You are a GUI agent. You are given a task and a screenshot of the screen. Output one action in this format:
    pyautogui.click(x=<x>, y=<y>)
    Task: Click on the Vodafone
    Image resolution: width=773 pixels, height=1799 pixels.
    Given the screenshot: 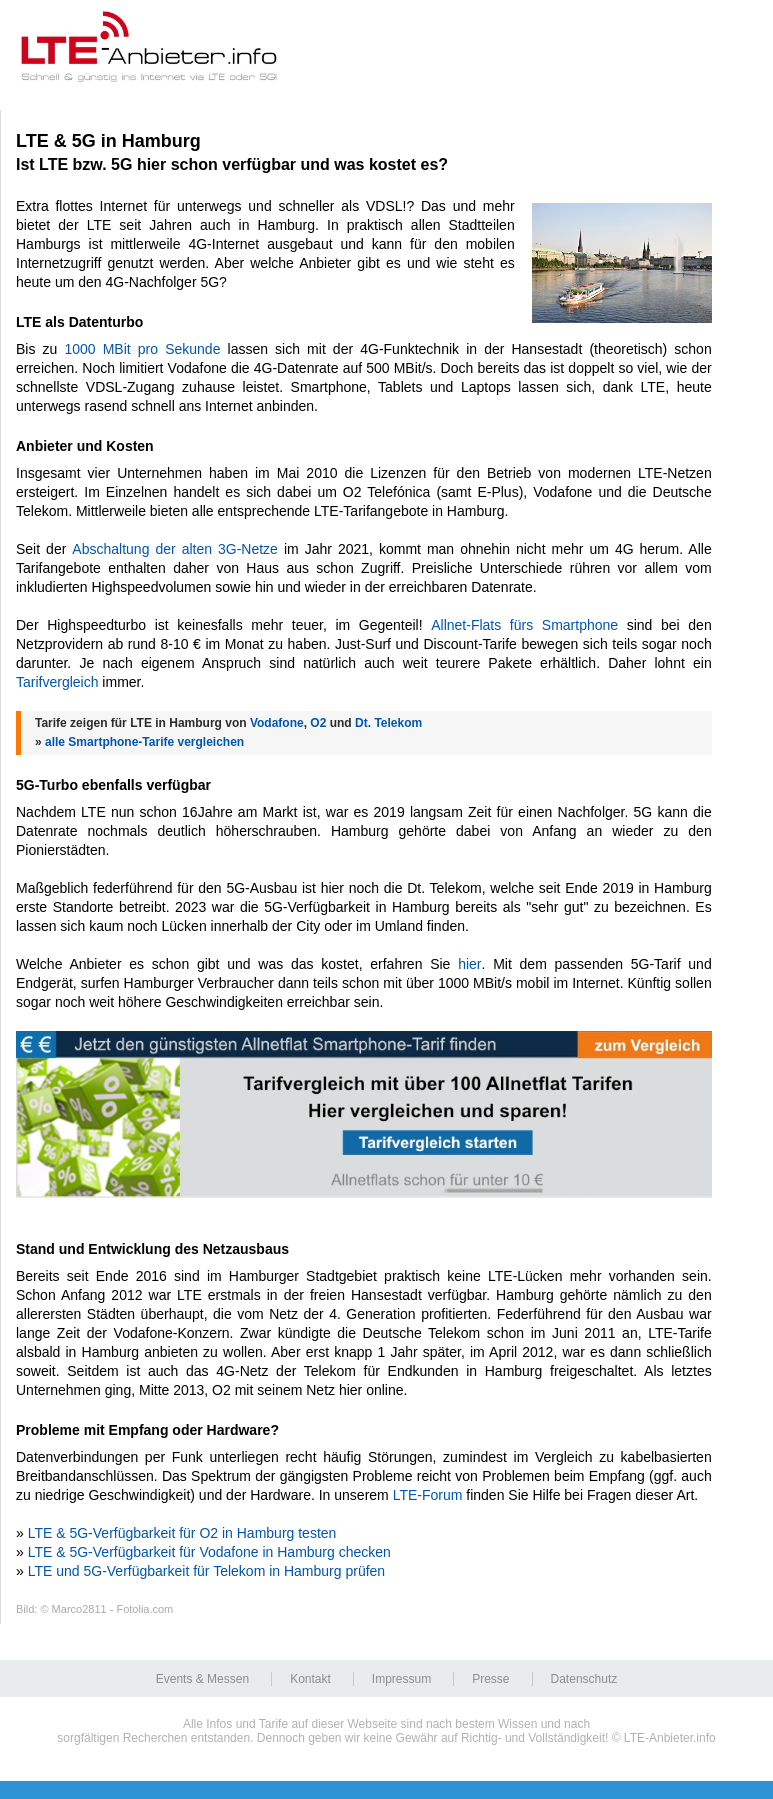 What is the action you would take?
    pyautogui.click(x=277, y=723)
    